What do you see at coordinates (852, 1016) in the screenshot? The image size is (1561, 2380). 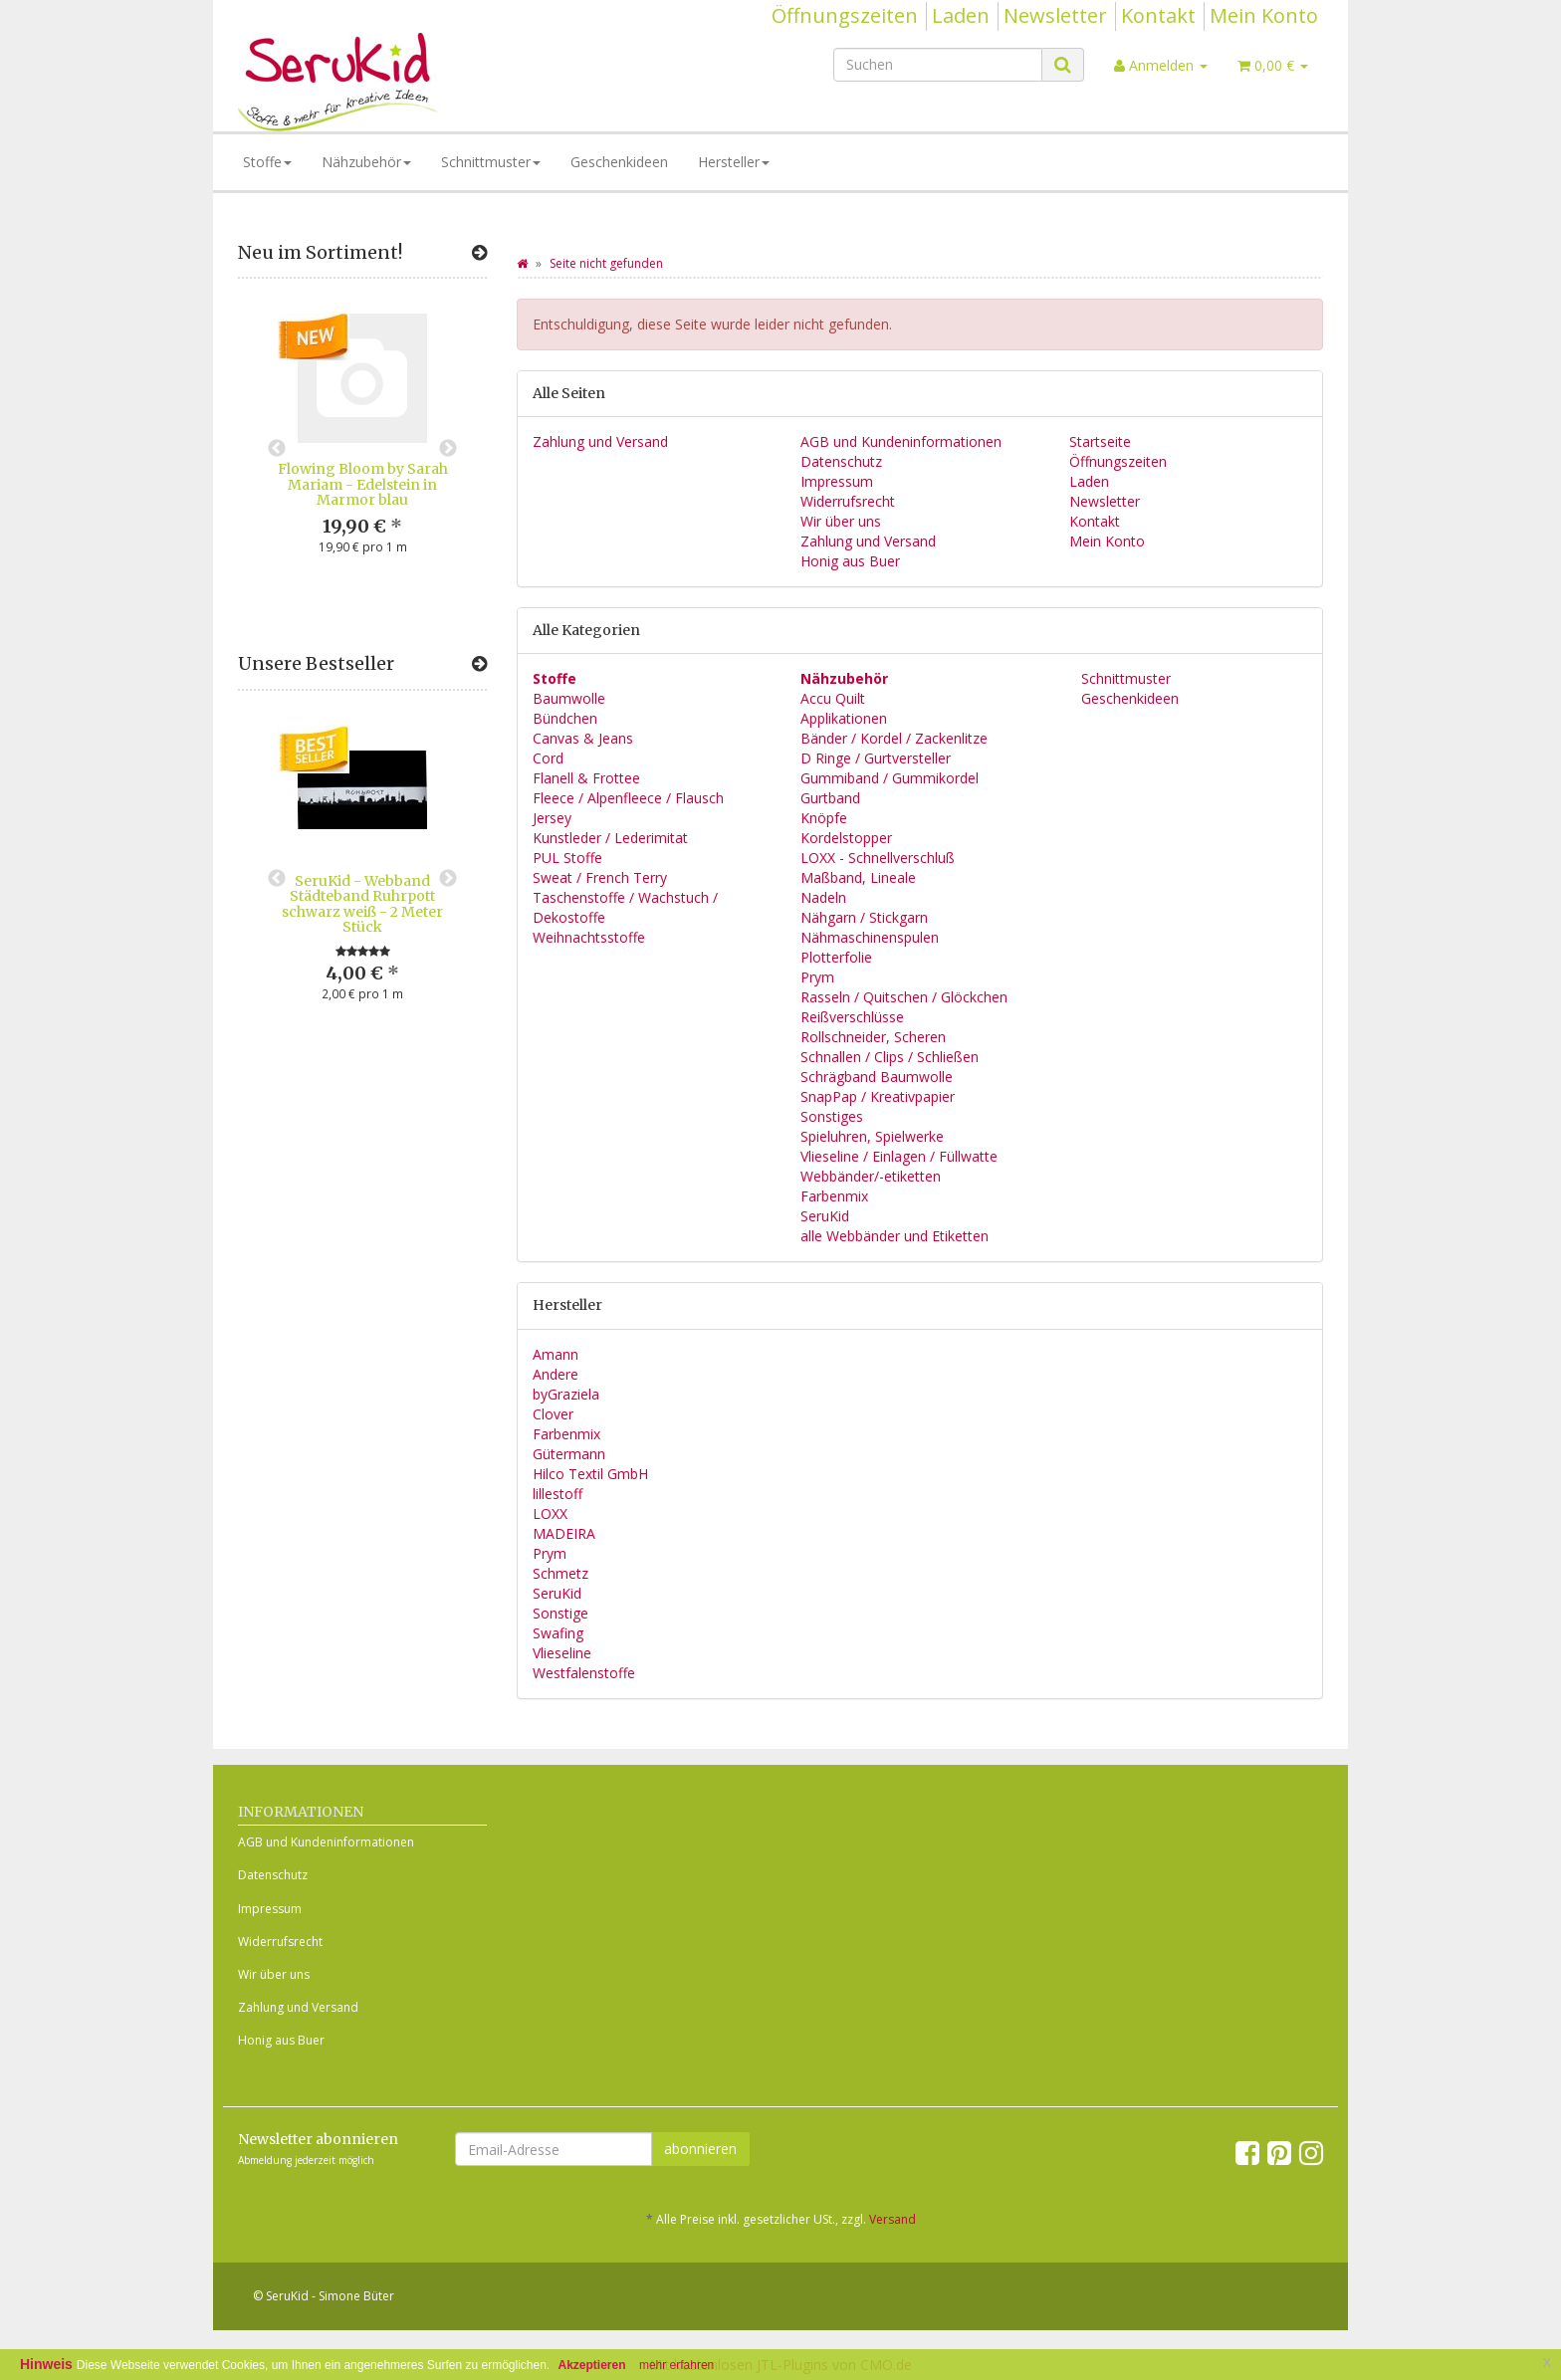 I see `Reißverschlüsse` at bounding box center [852, 1016].